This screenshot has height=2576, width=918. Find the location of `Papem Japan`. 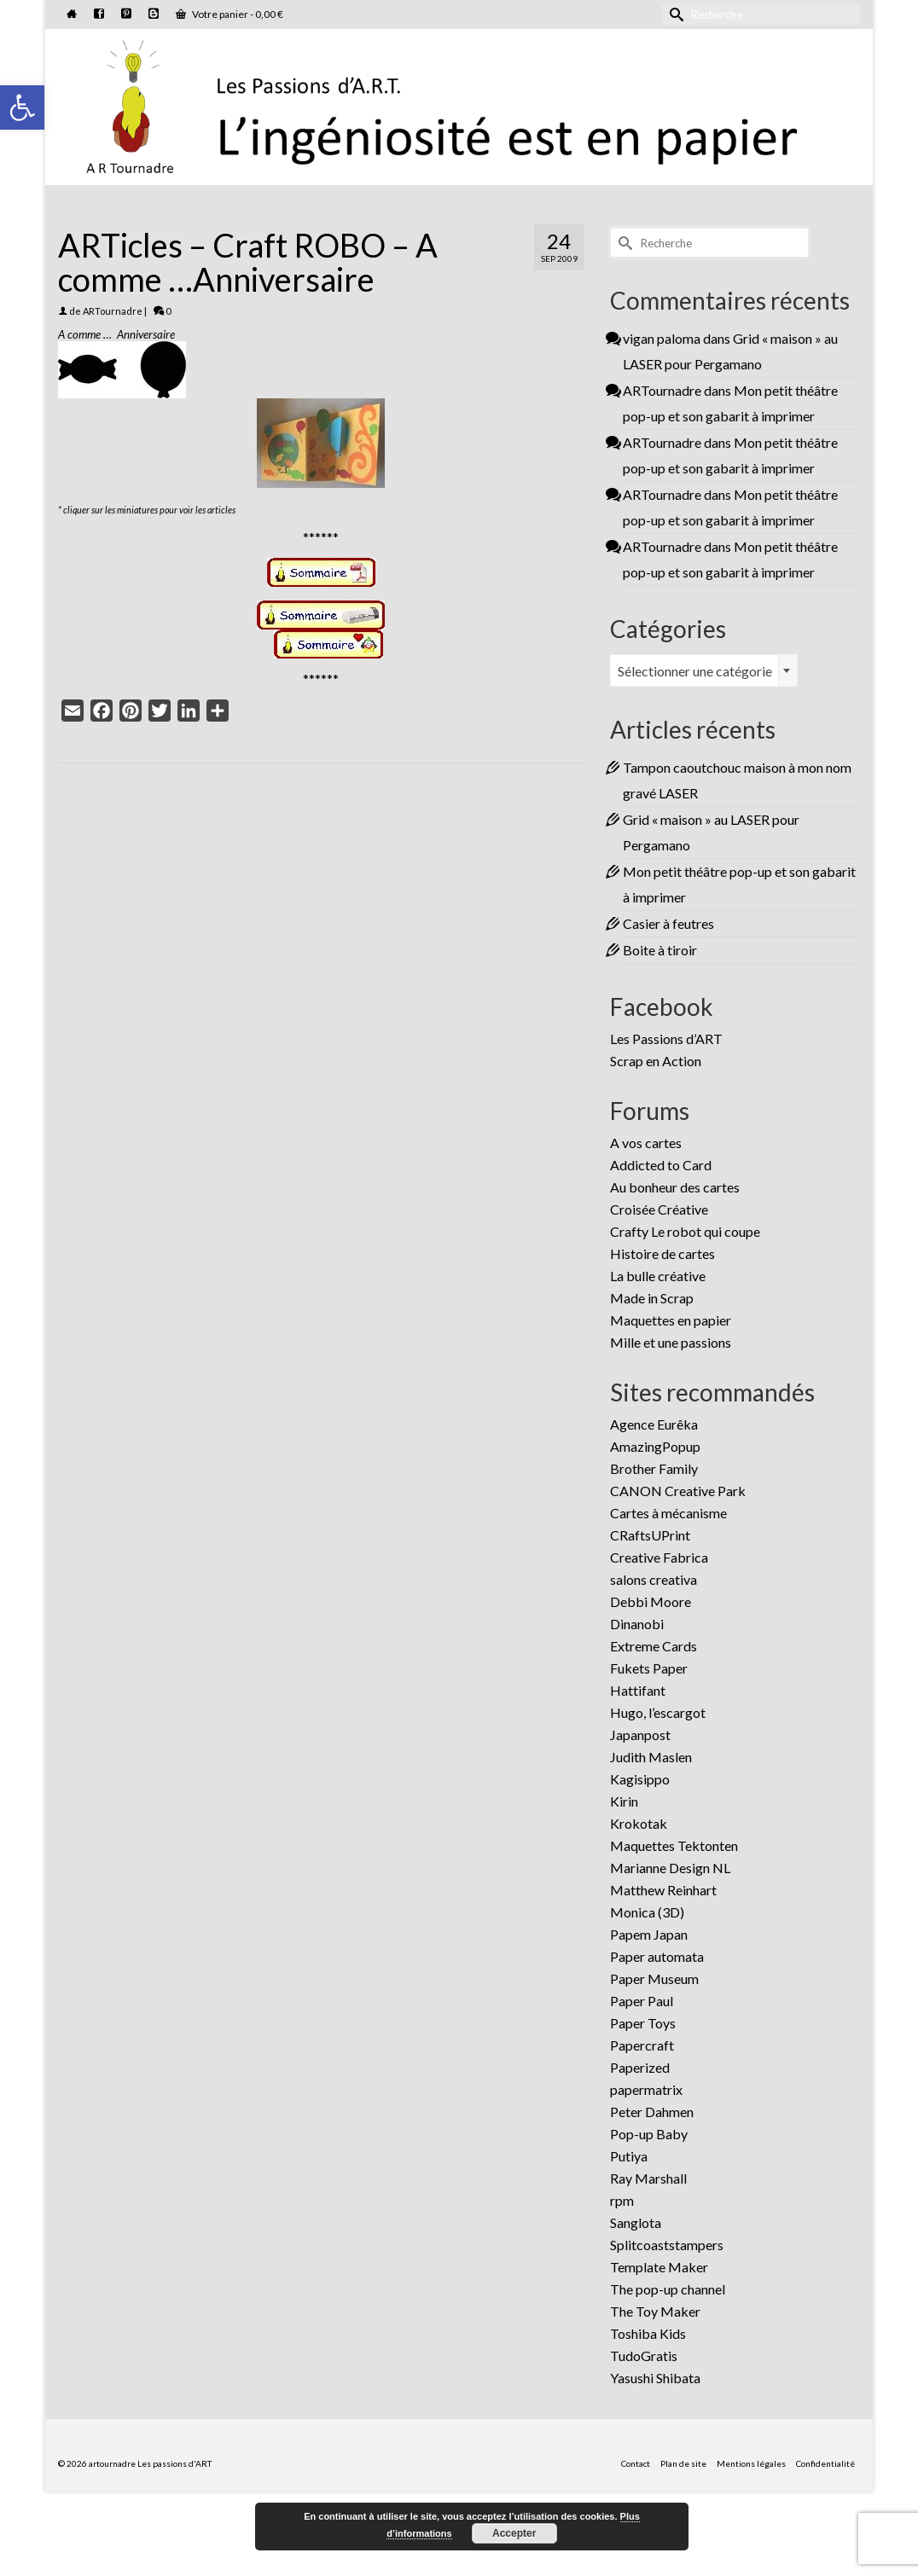

Papem Japan is located at coordinates (649, 1934).